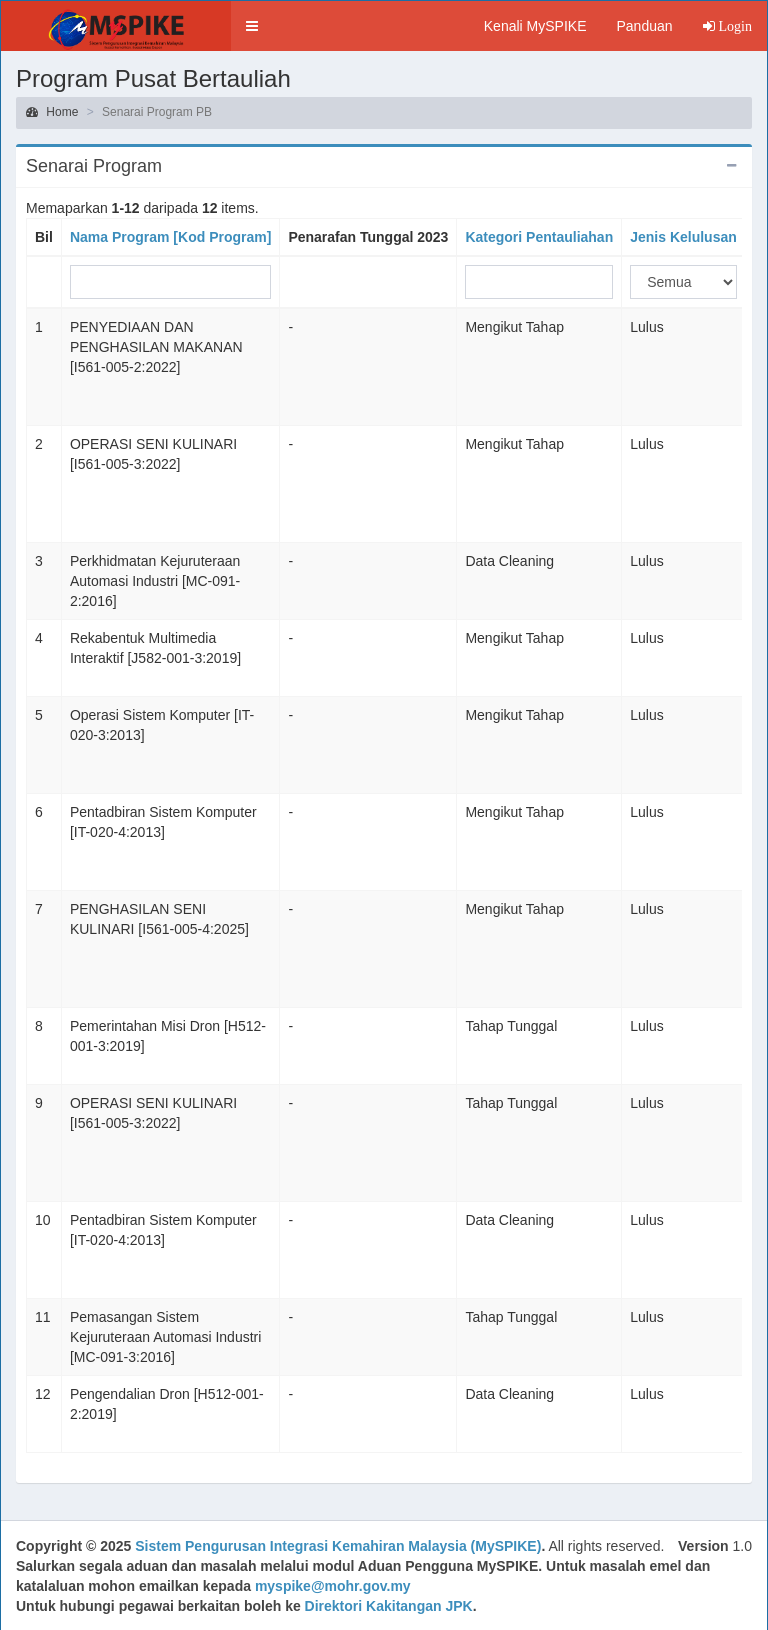 This screenshot has width=768, height=1630. What do you see at coordinates (170, 237) in the screenshot?
I see `Nama Program [Kod Program]` at bounding box center [170, 237].